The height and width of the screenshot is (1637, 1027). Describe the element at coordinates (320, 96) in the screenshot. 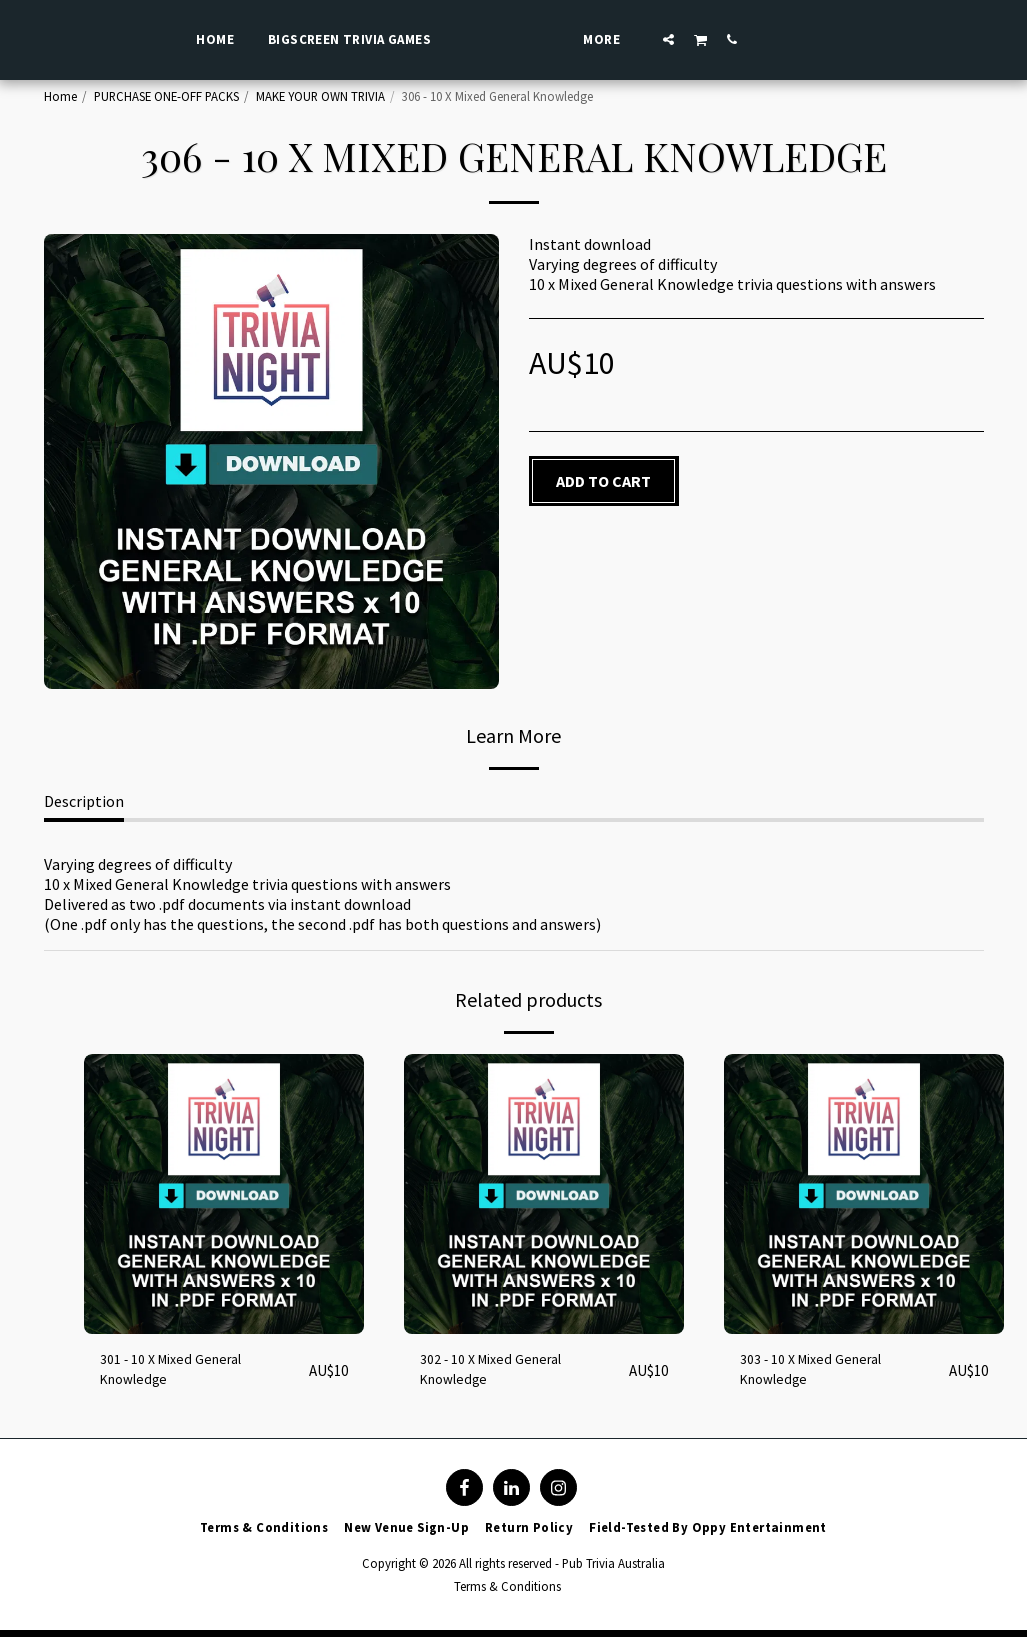

I see `MAKE YOUR OWN TRIVIA` at that location.